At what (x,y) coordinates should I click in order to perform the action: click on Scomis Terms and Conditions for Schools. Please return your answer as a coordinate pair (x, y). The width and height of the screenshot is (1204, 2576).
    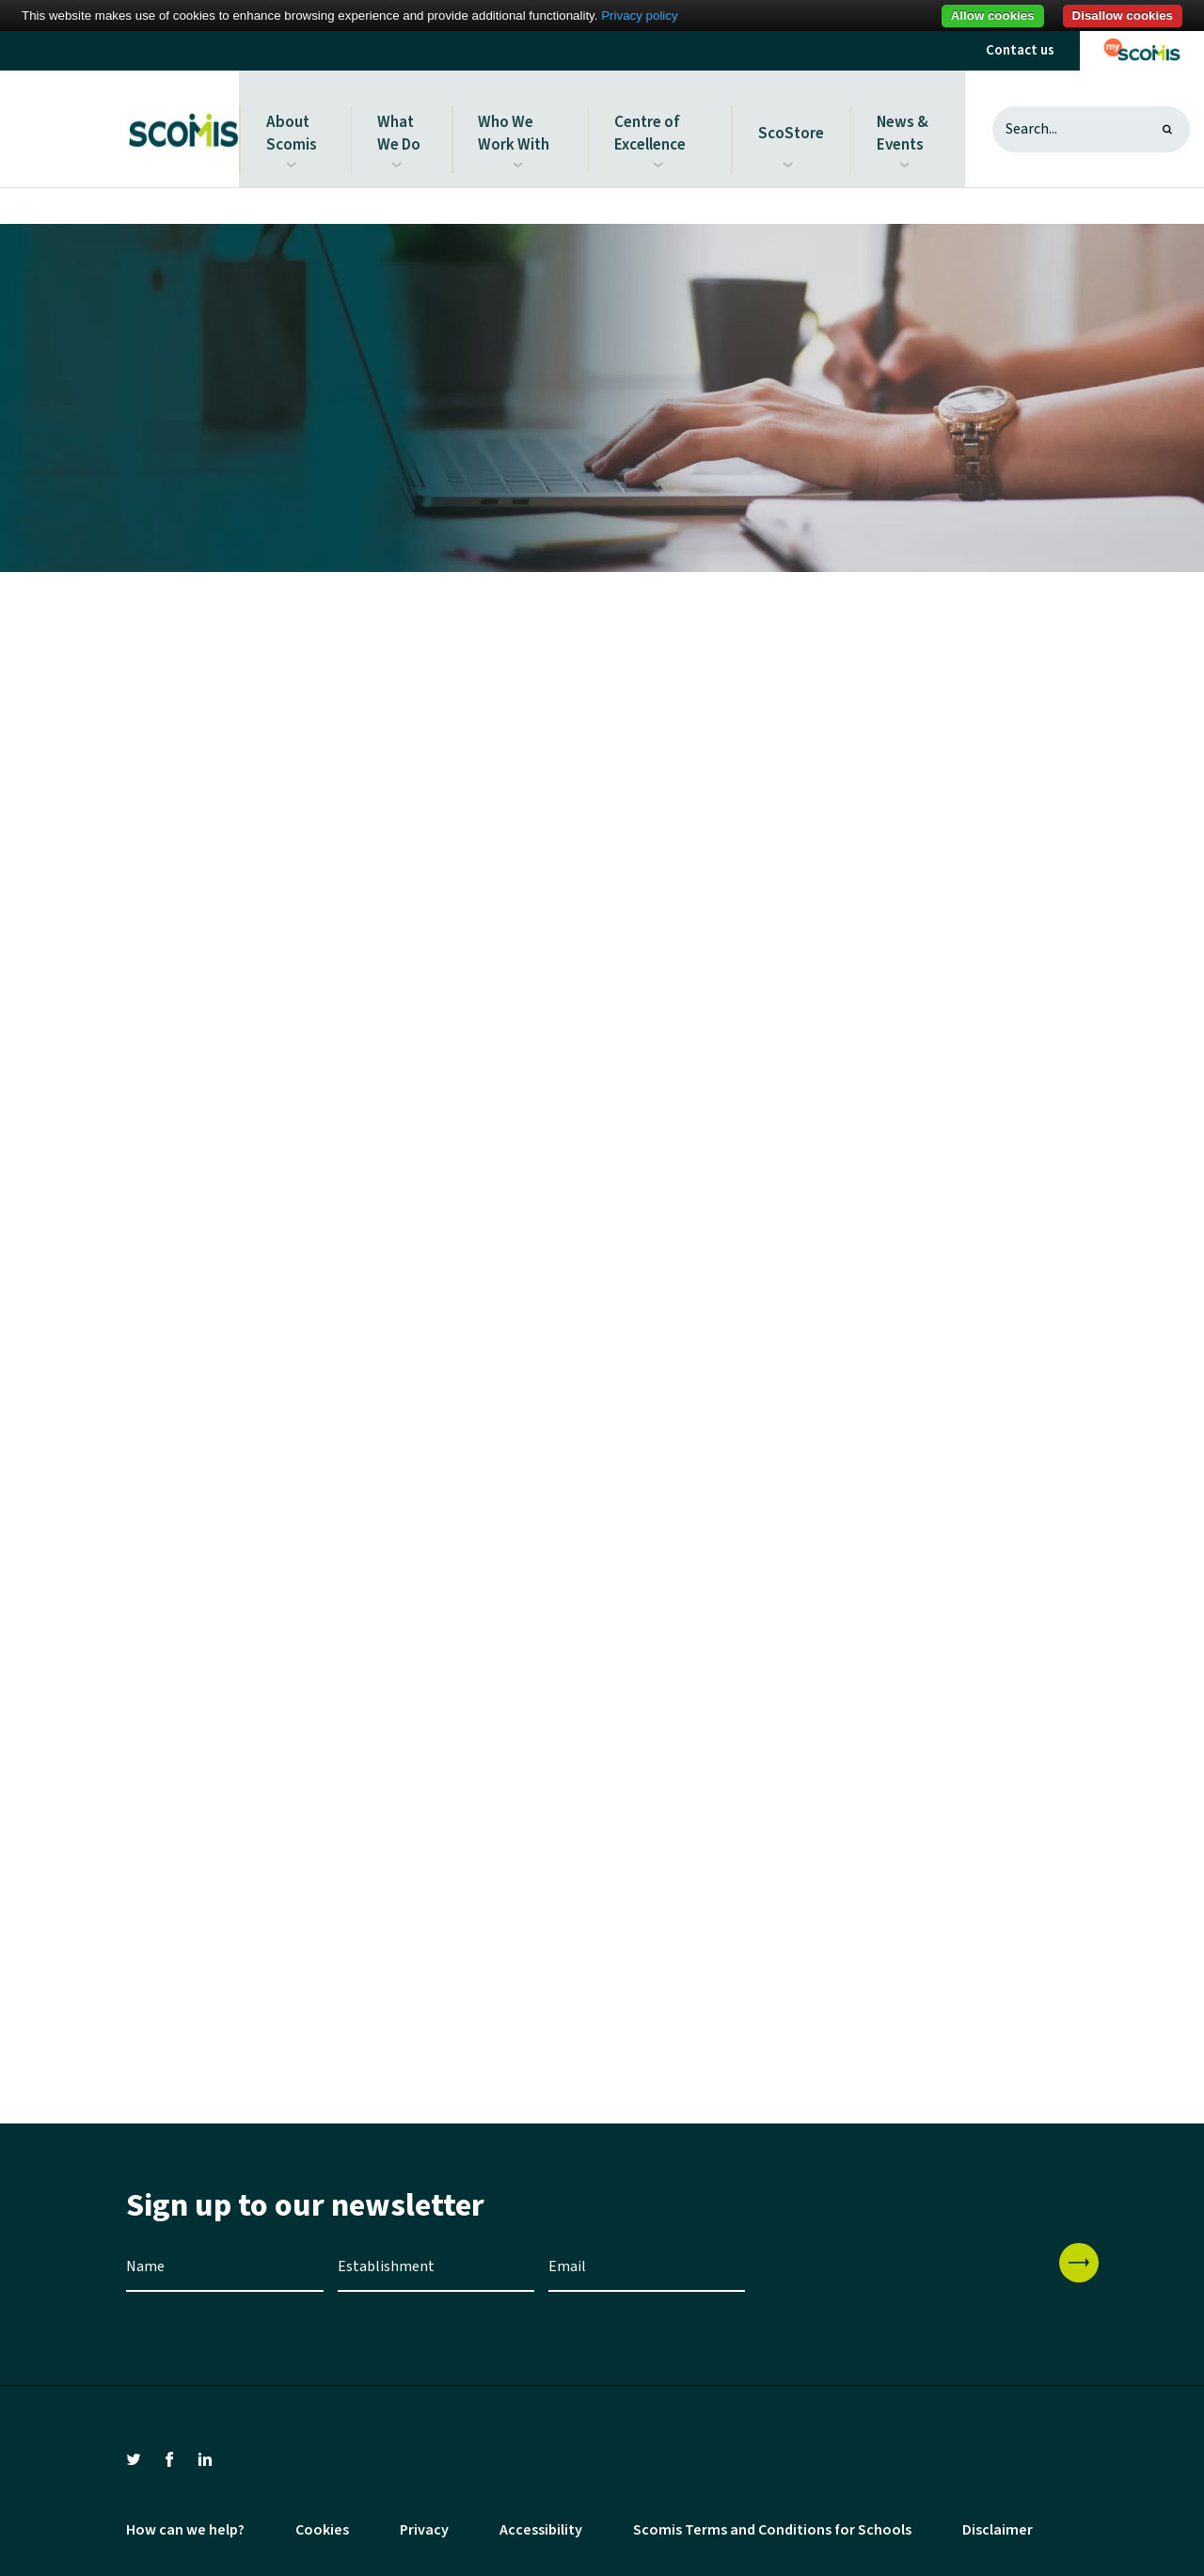
    Looking at the image, I should click on (772, 2522).